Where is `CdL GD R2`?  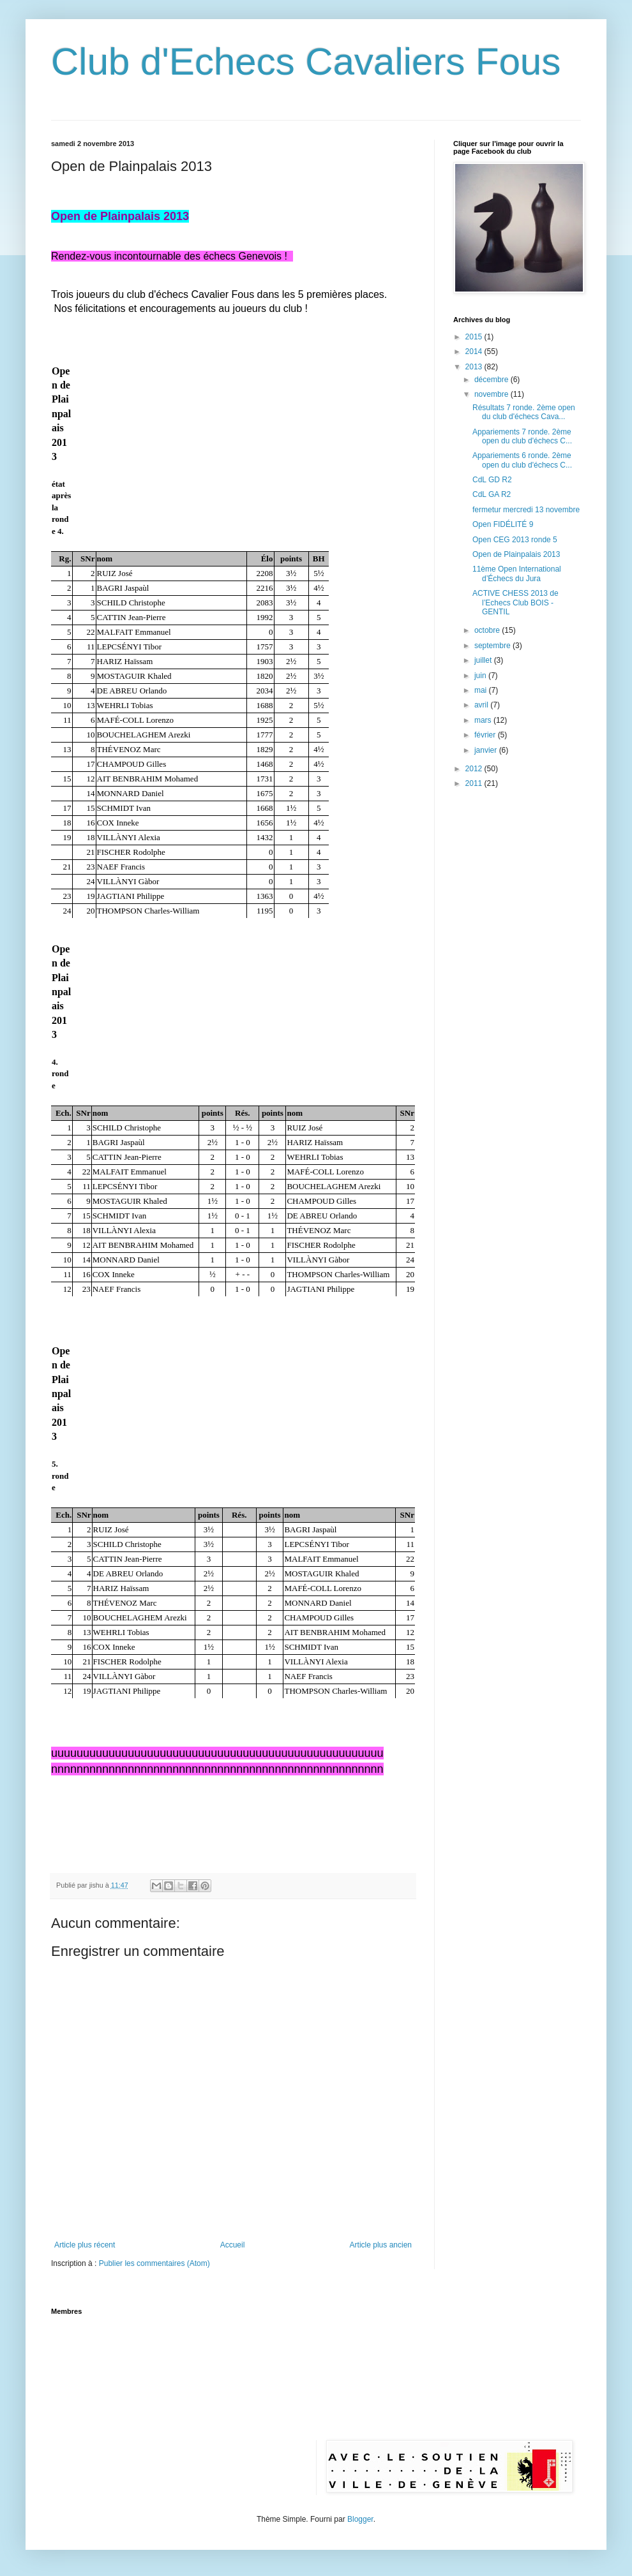 CdL GD R2 is located at coordinates (492, 479).